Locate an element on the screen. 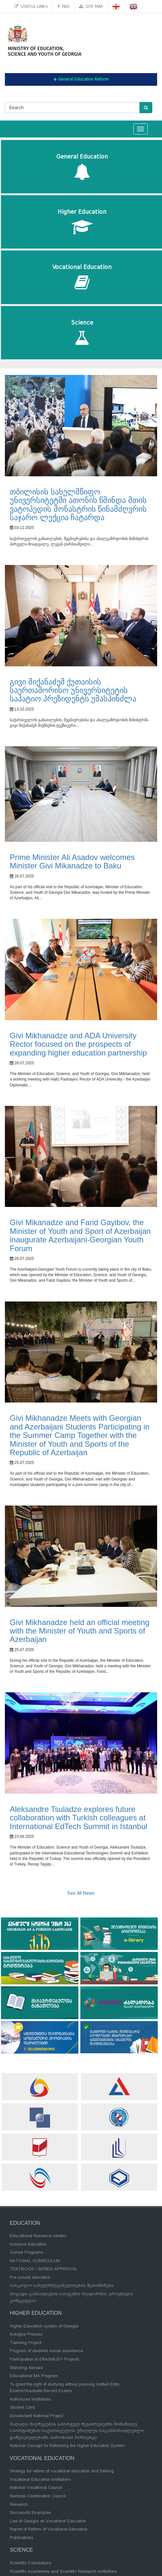 This screenshot has width=162, height=2576. Higher Education system of Georgia is located at coordinates (44, 2326).